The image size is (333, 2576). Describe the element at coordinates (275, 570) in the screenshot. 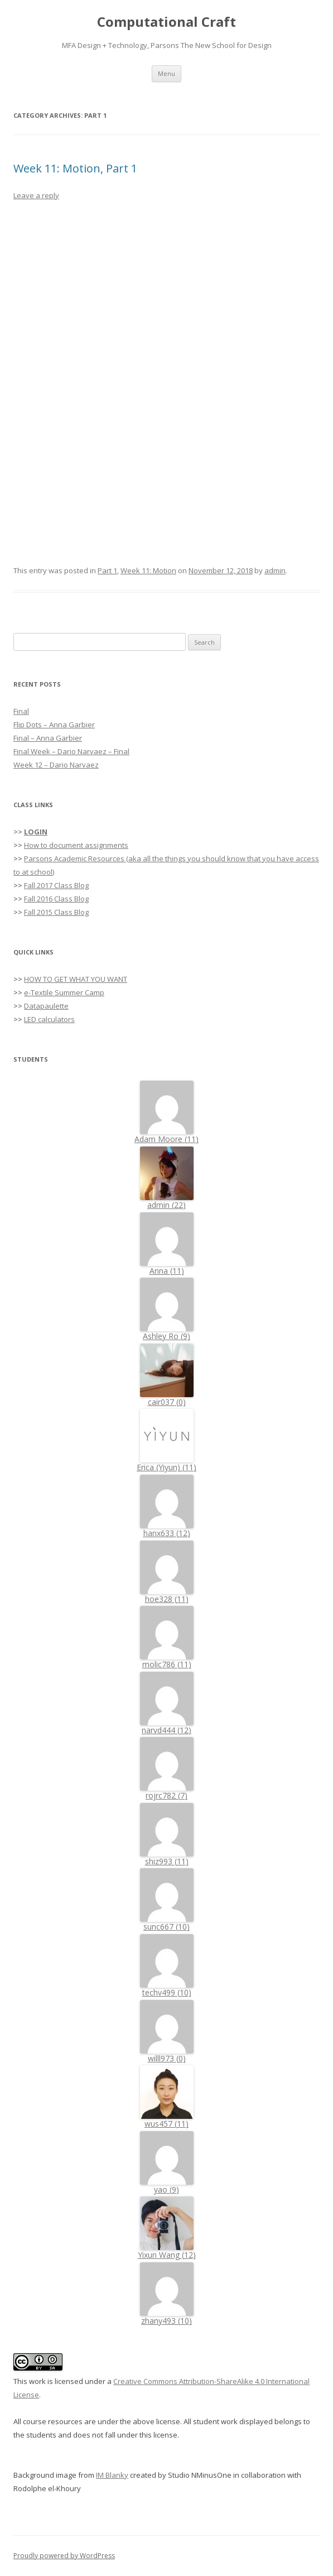

I see `admin` at that location.